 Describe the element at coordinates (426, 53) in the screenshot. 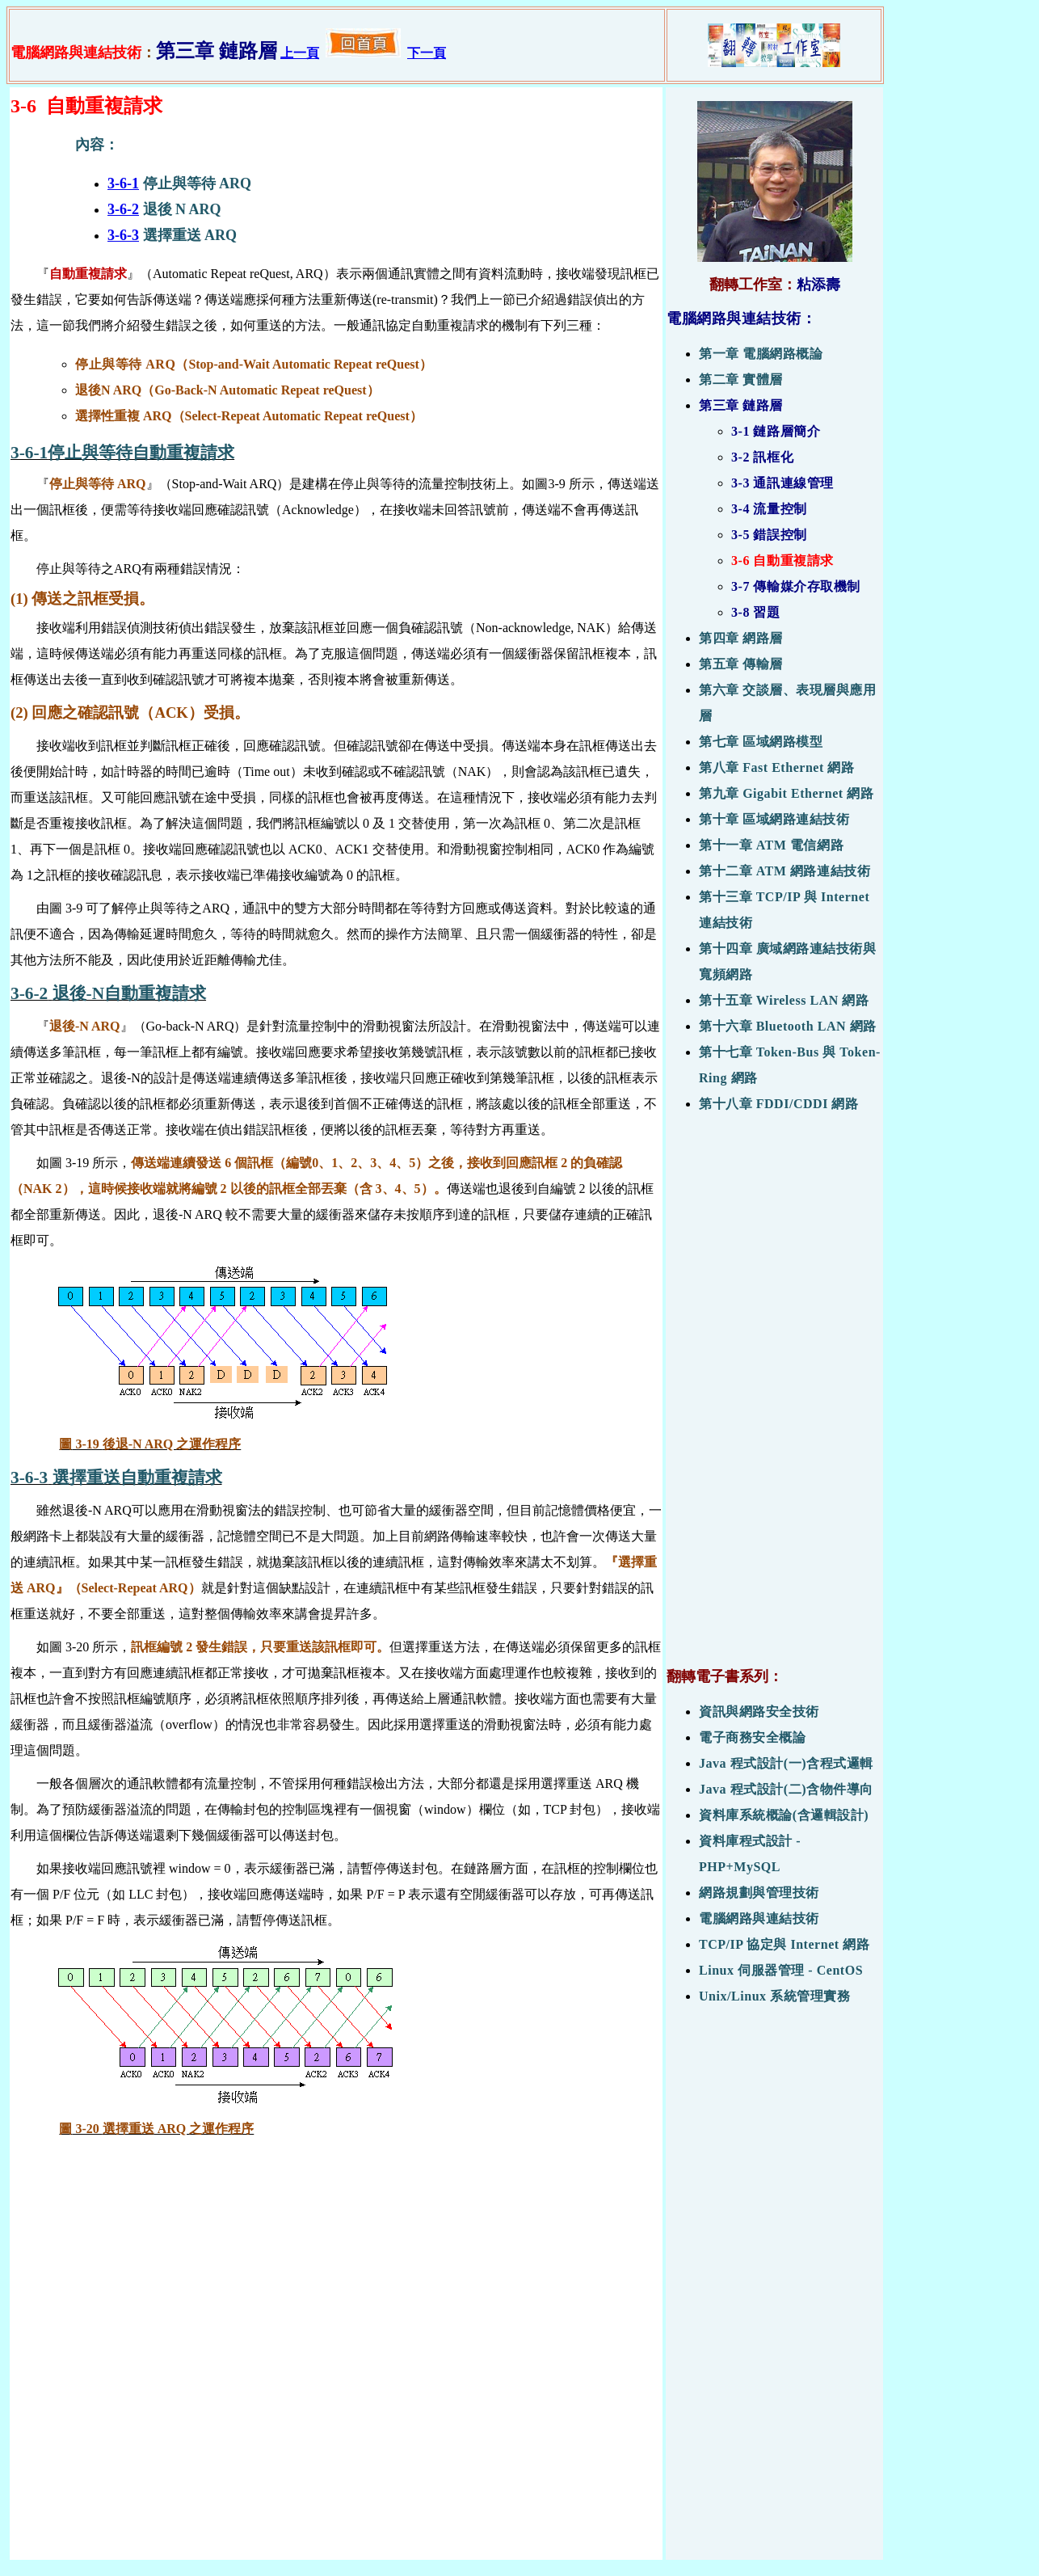

I see `下一頁` at that location.